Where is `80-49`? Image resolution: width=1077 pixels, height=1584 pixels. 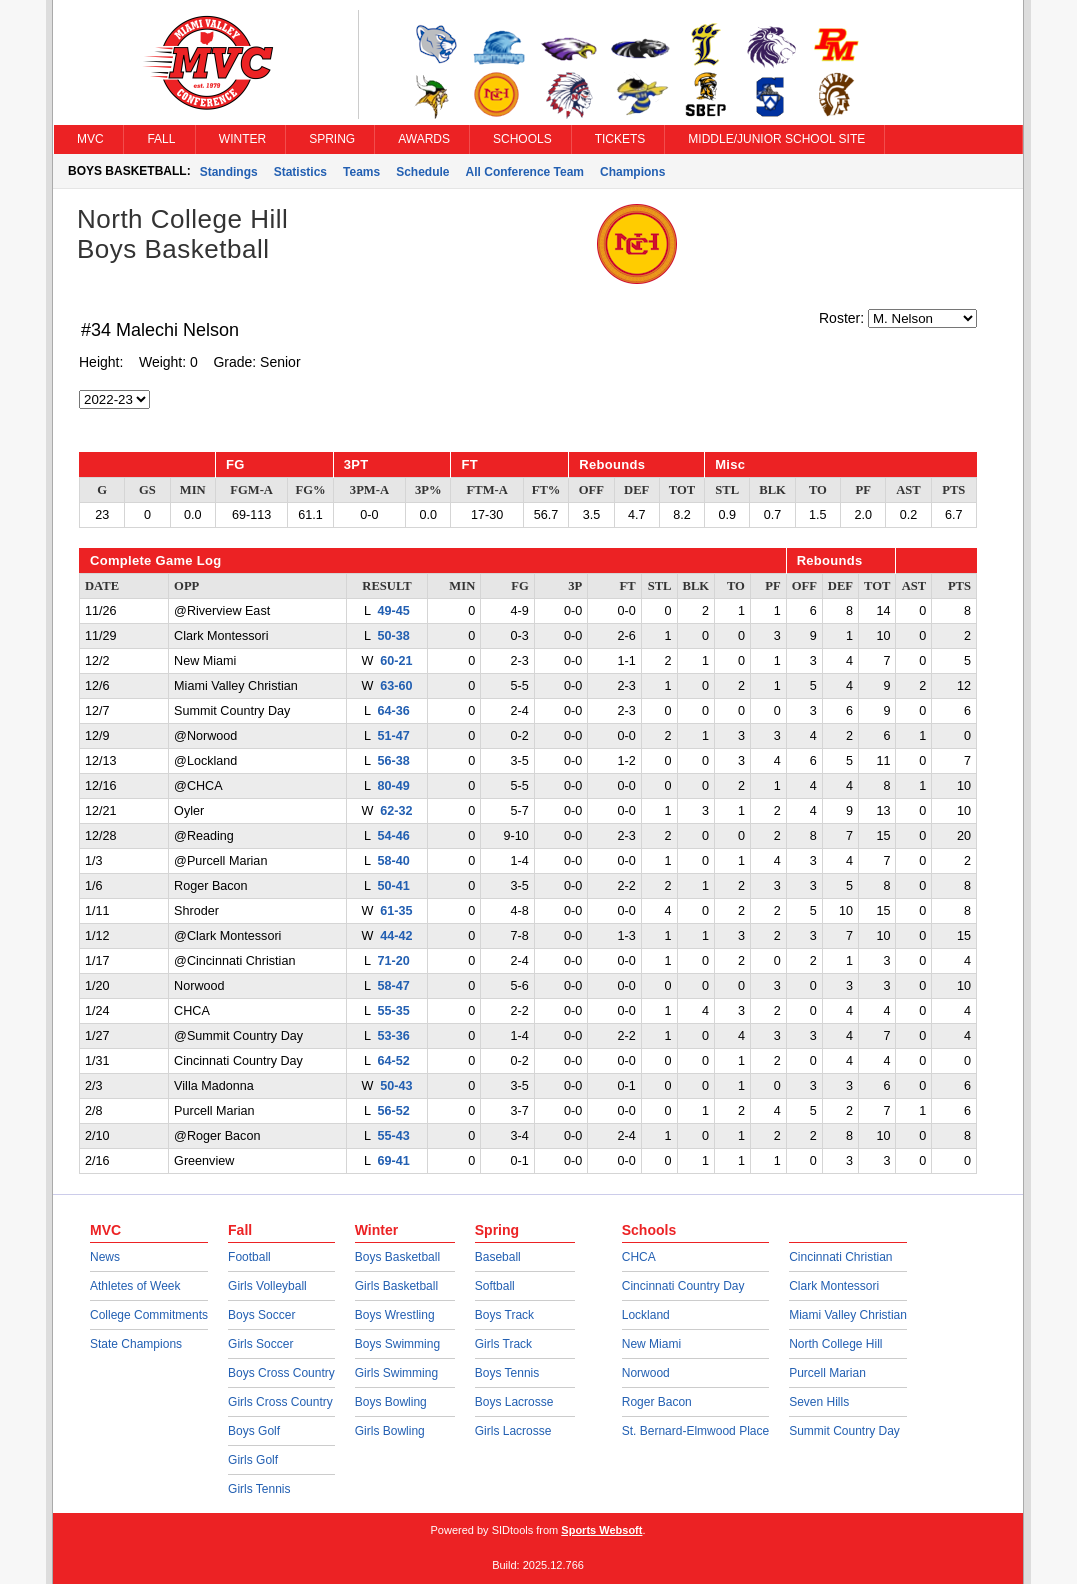
80-49 is located at coordinates (394, 786).